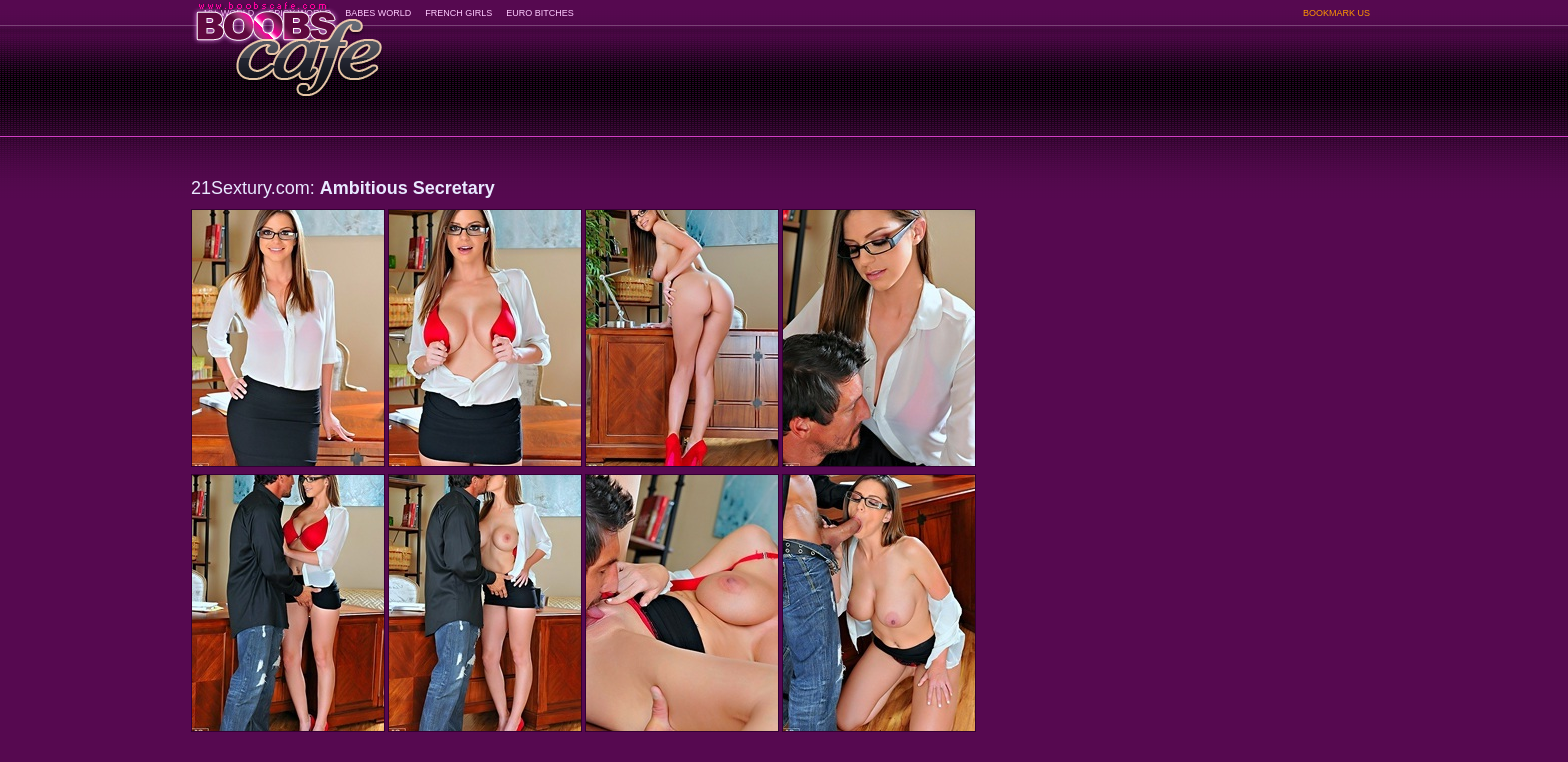 This screenshot has width=1568, height=762. I want to click on FRENCH GIRLS, so click(458, 13).